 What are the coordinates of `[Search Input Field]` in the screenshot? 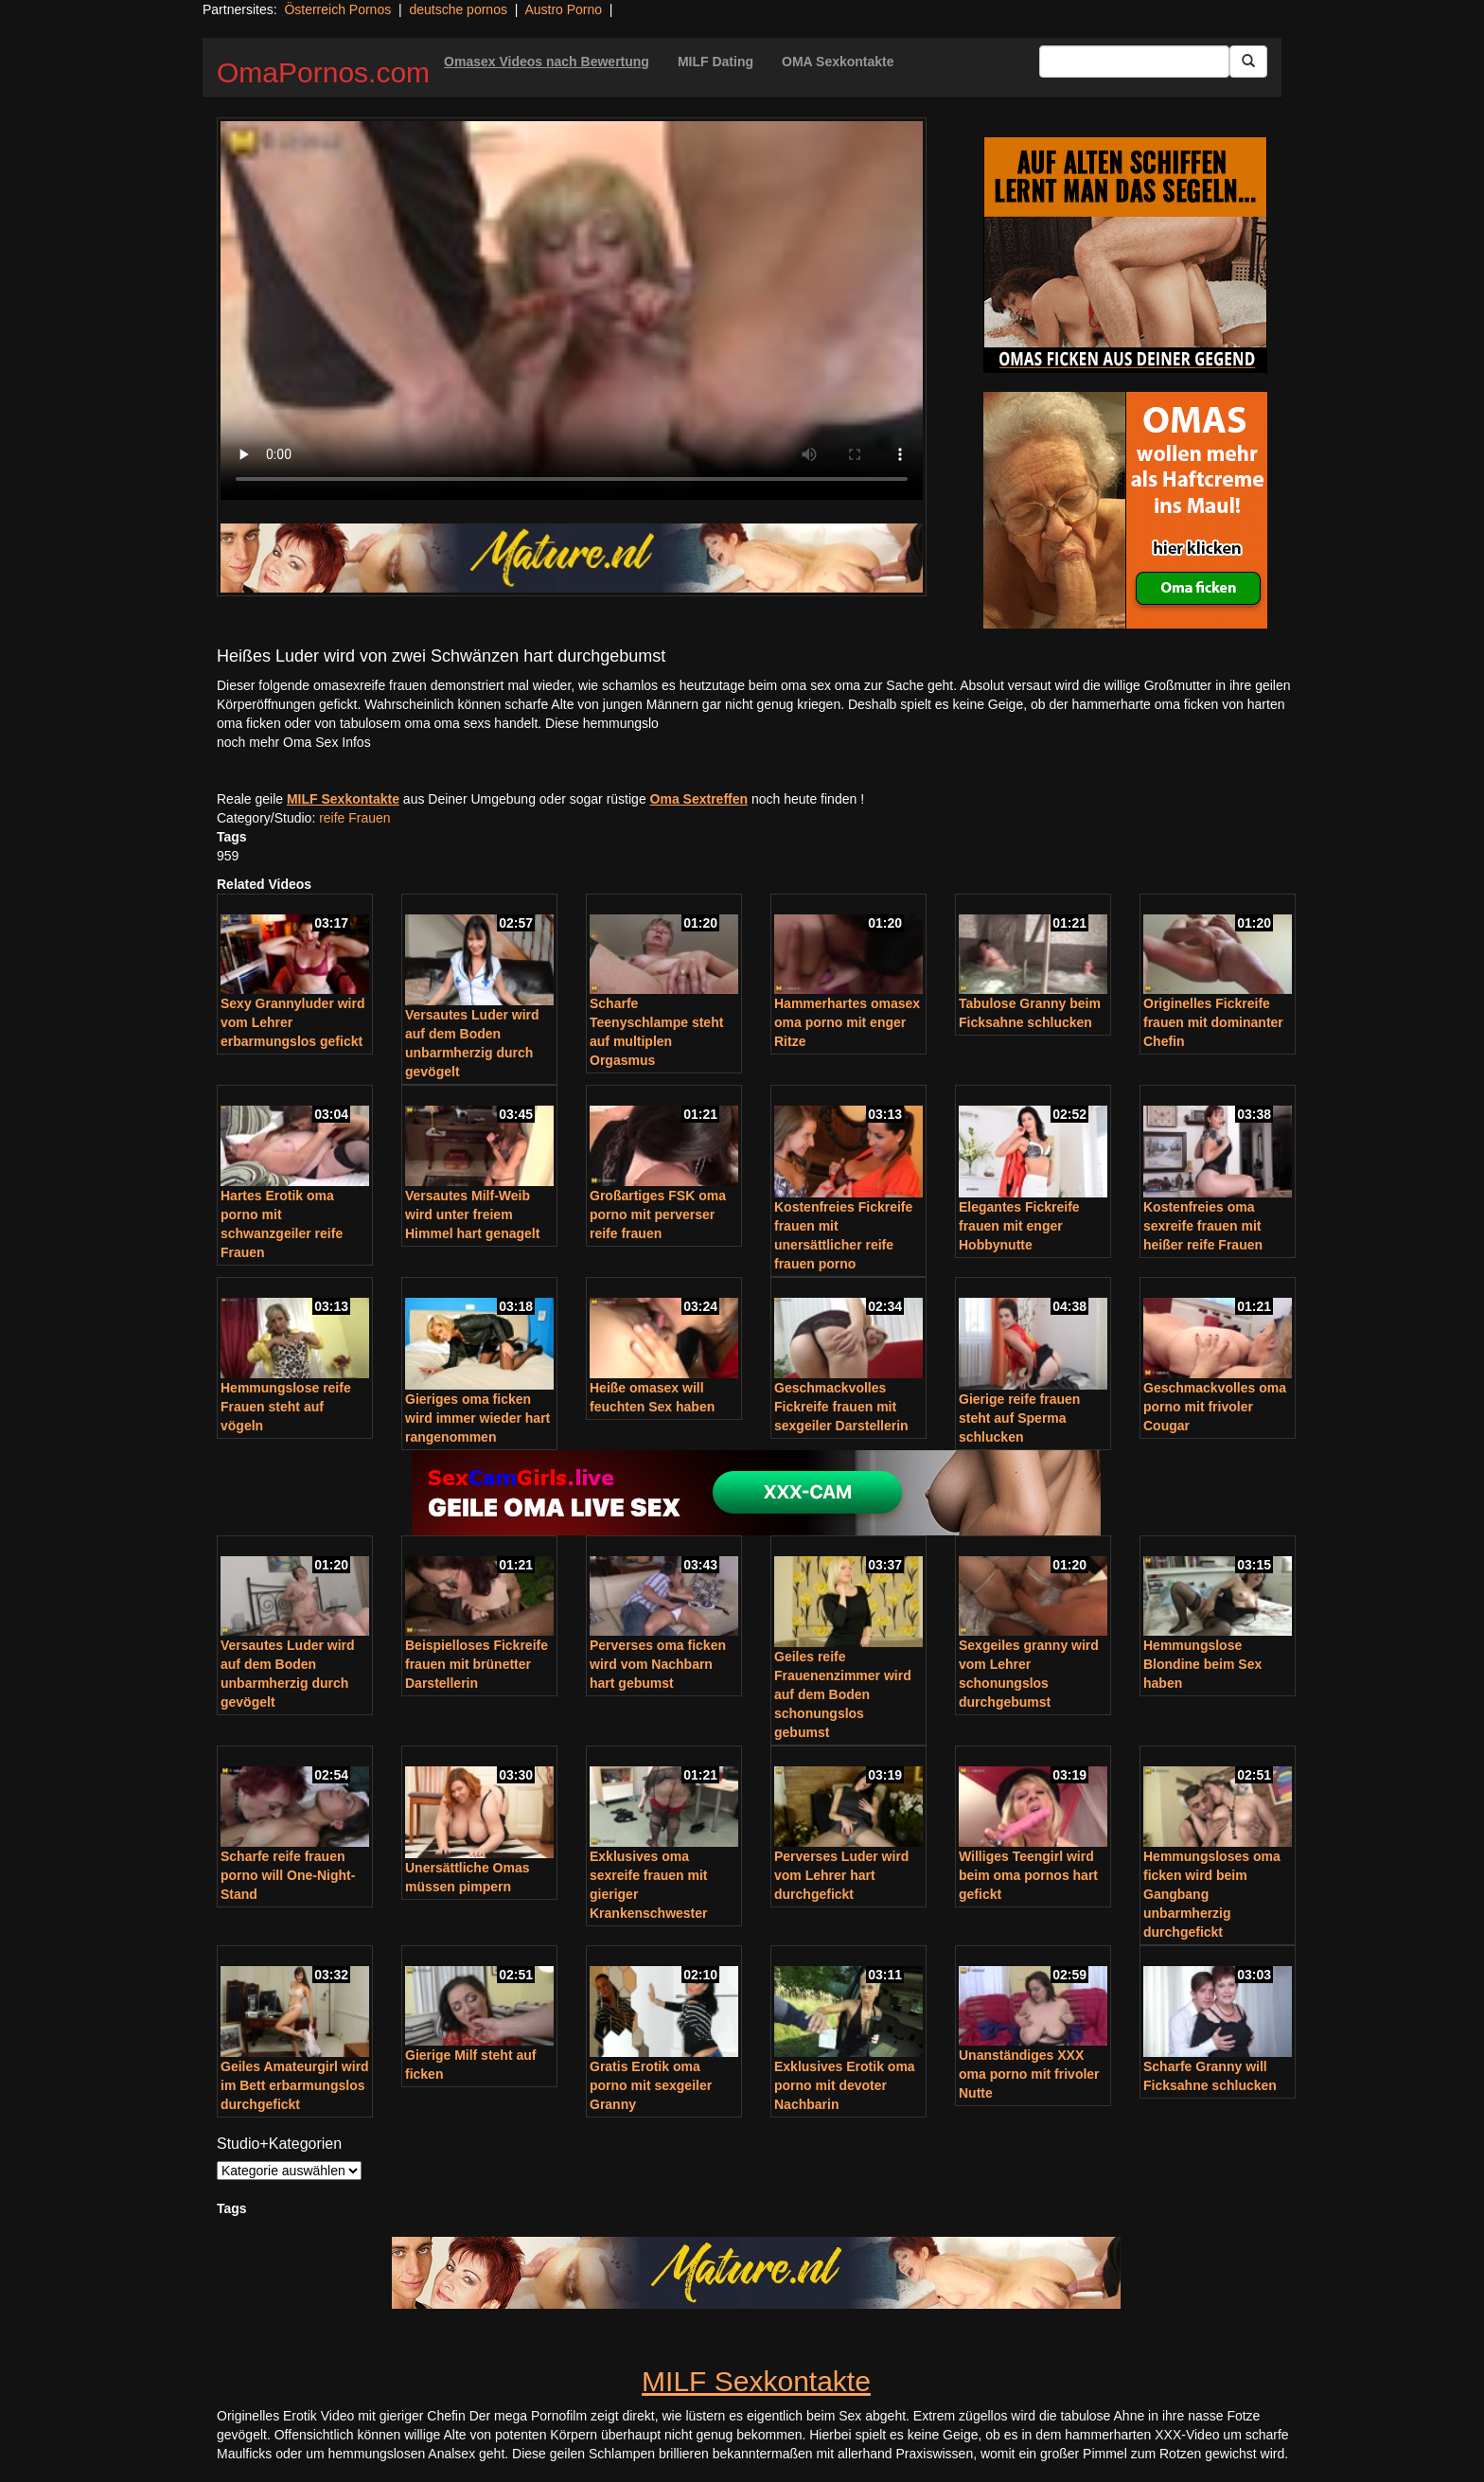 It's located at (1134, 61).